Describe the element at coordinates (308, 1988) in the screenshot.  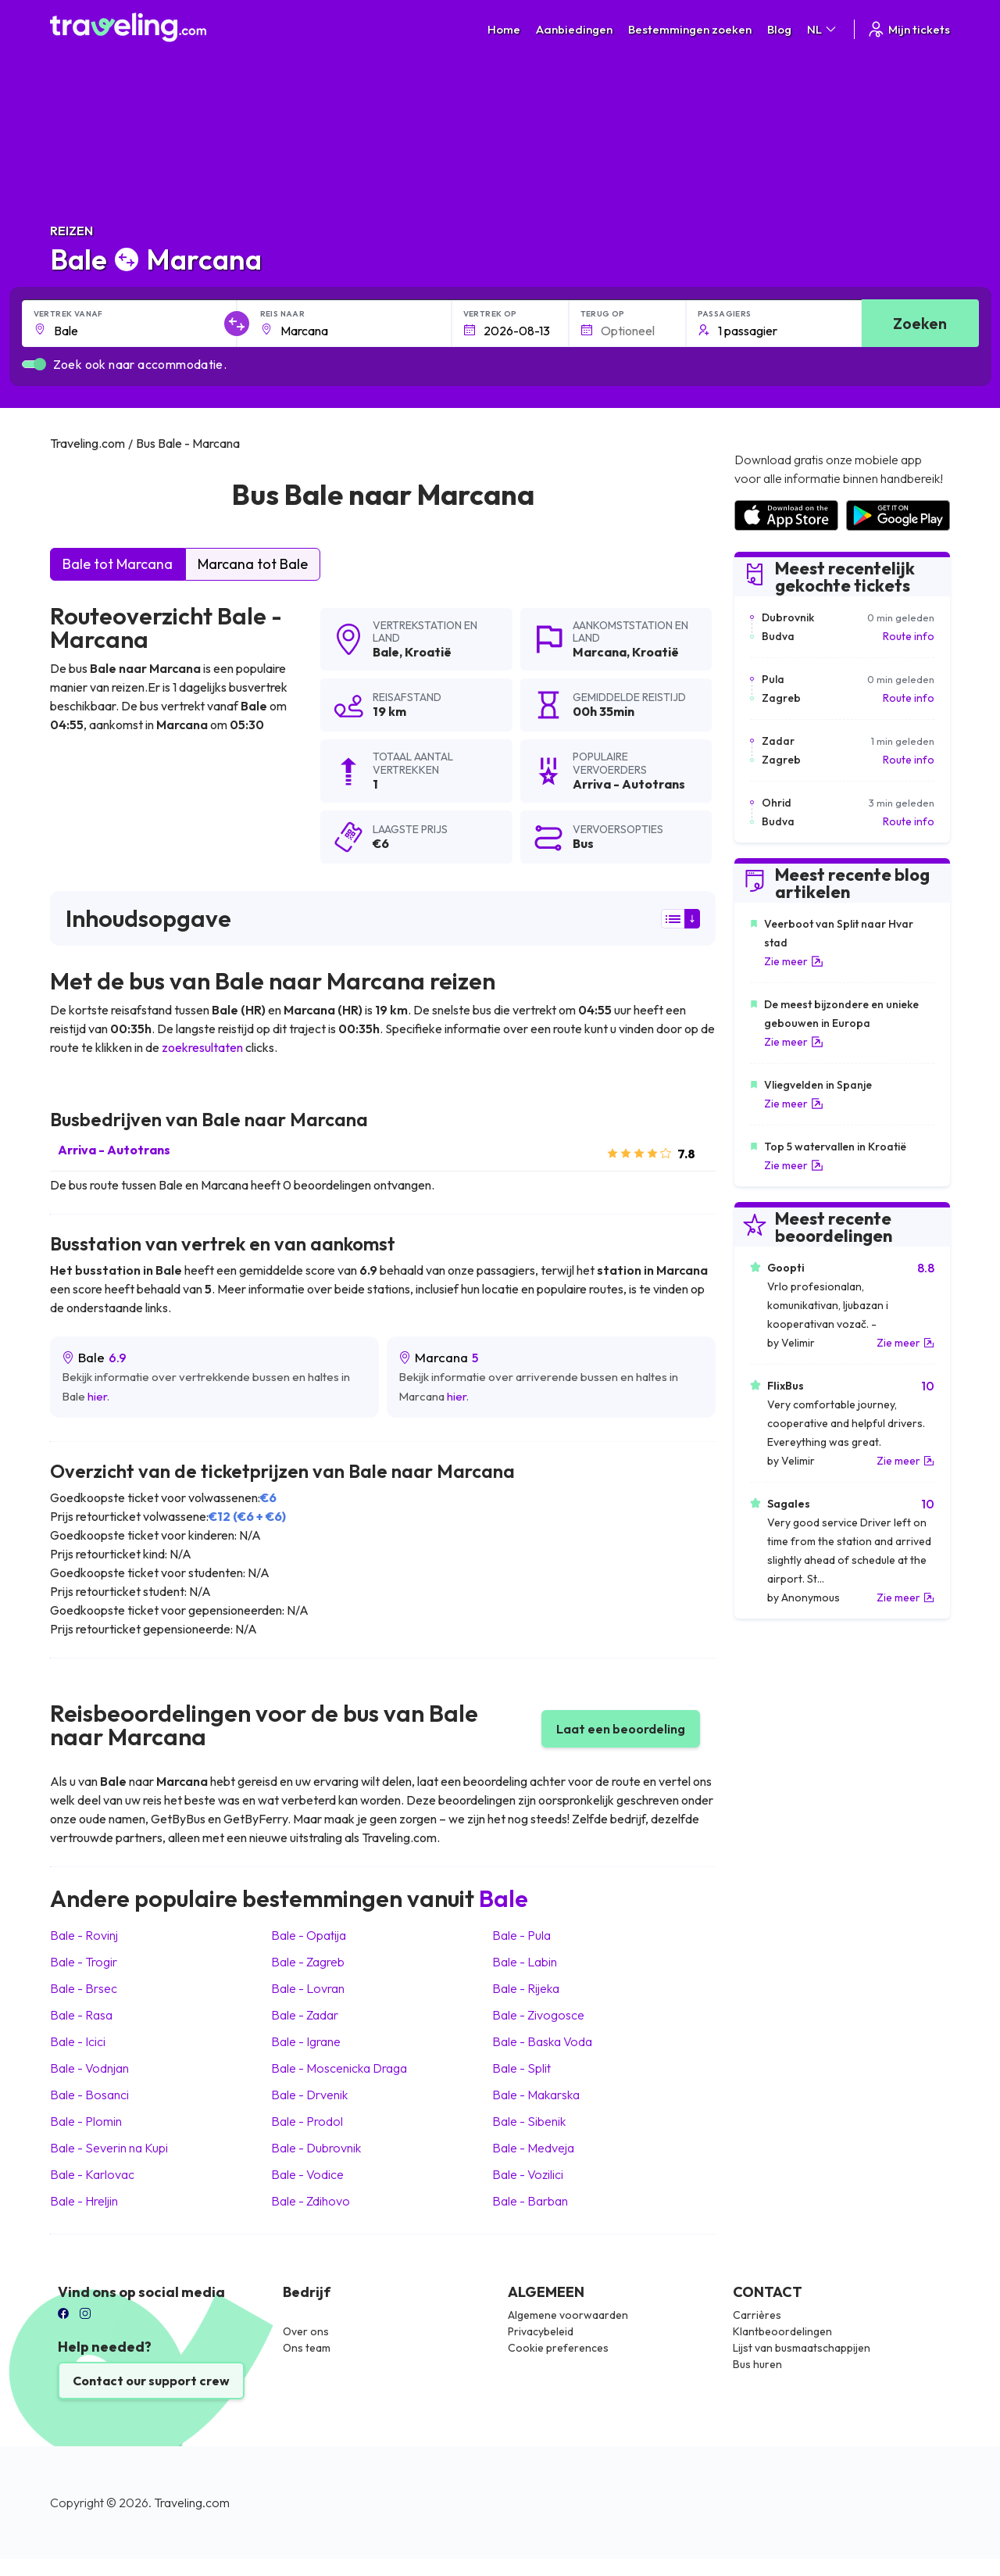
I see `Bale Lovran` at that location.